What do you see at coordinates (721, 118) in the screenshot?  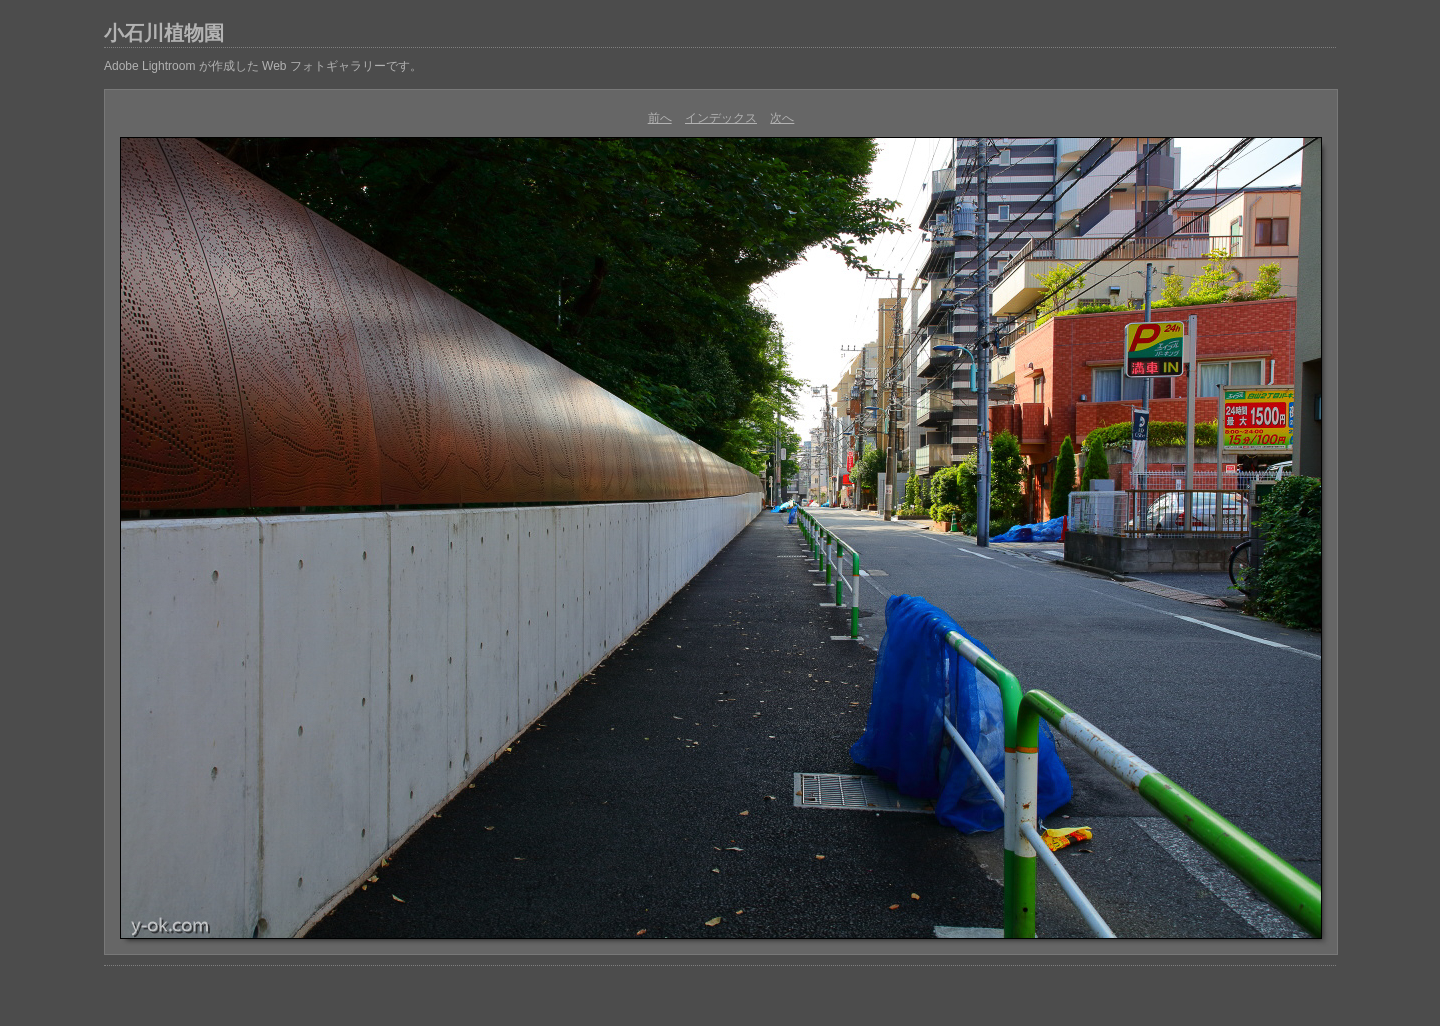 I see `インデックス` at bounding box center [721, 118].